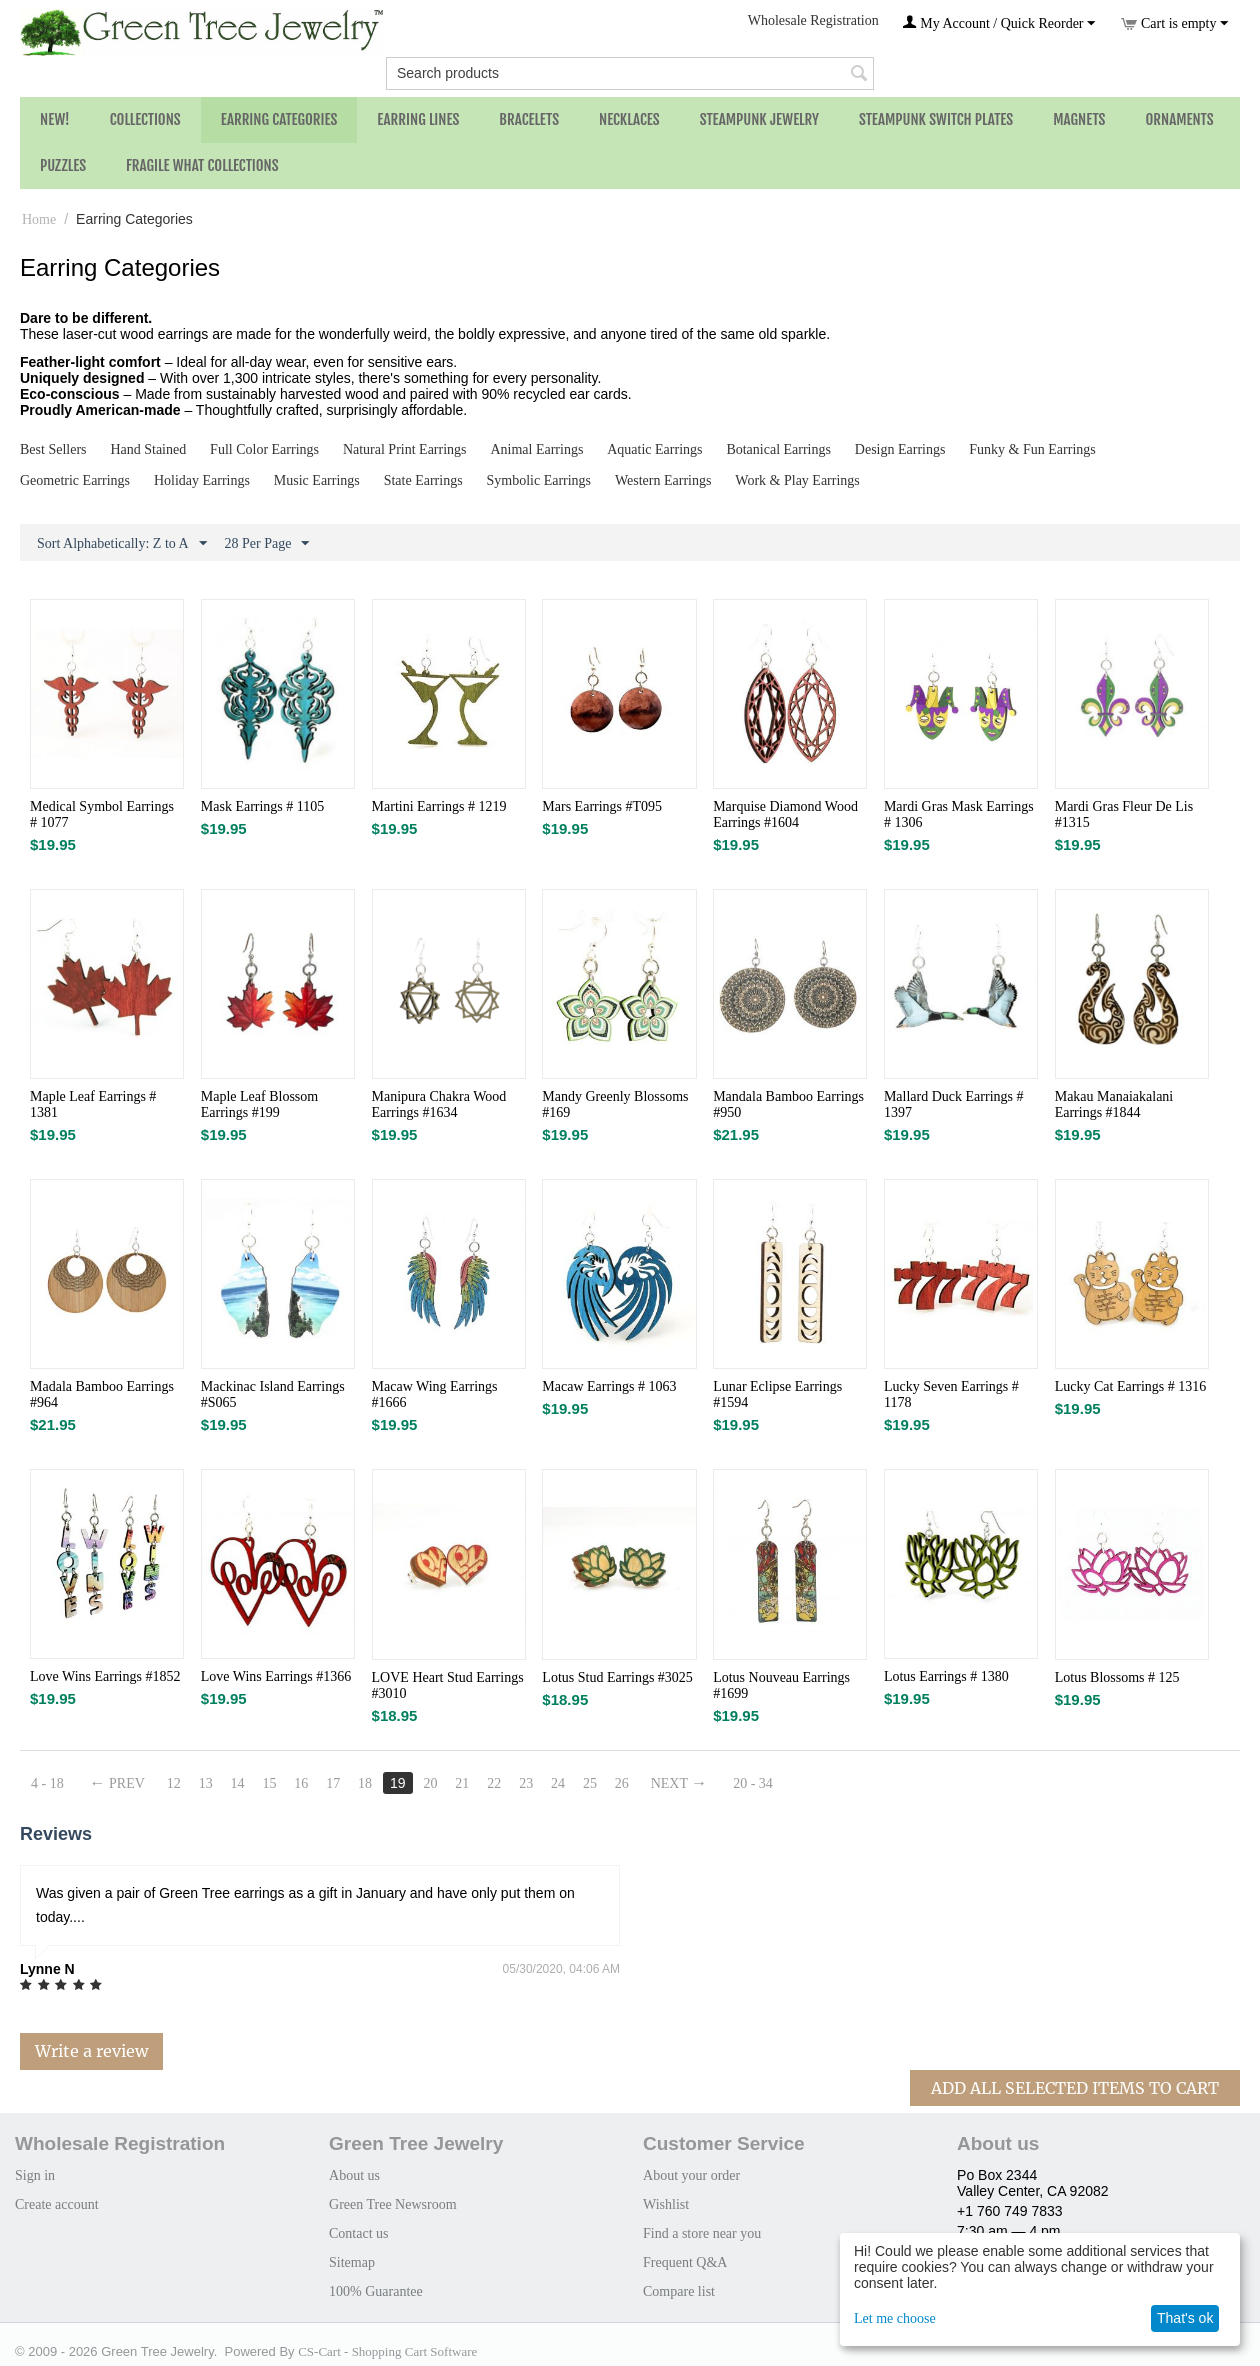  Describe the element at coordinates (393, 2204) in the screenshot. I see `Green Tree Newsroom` at that location.